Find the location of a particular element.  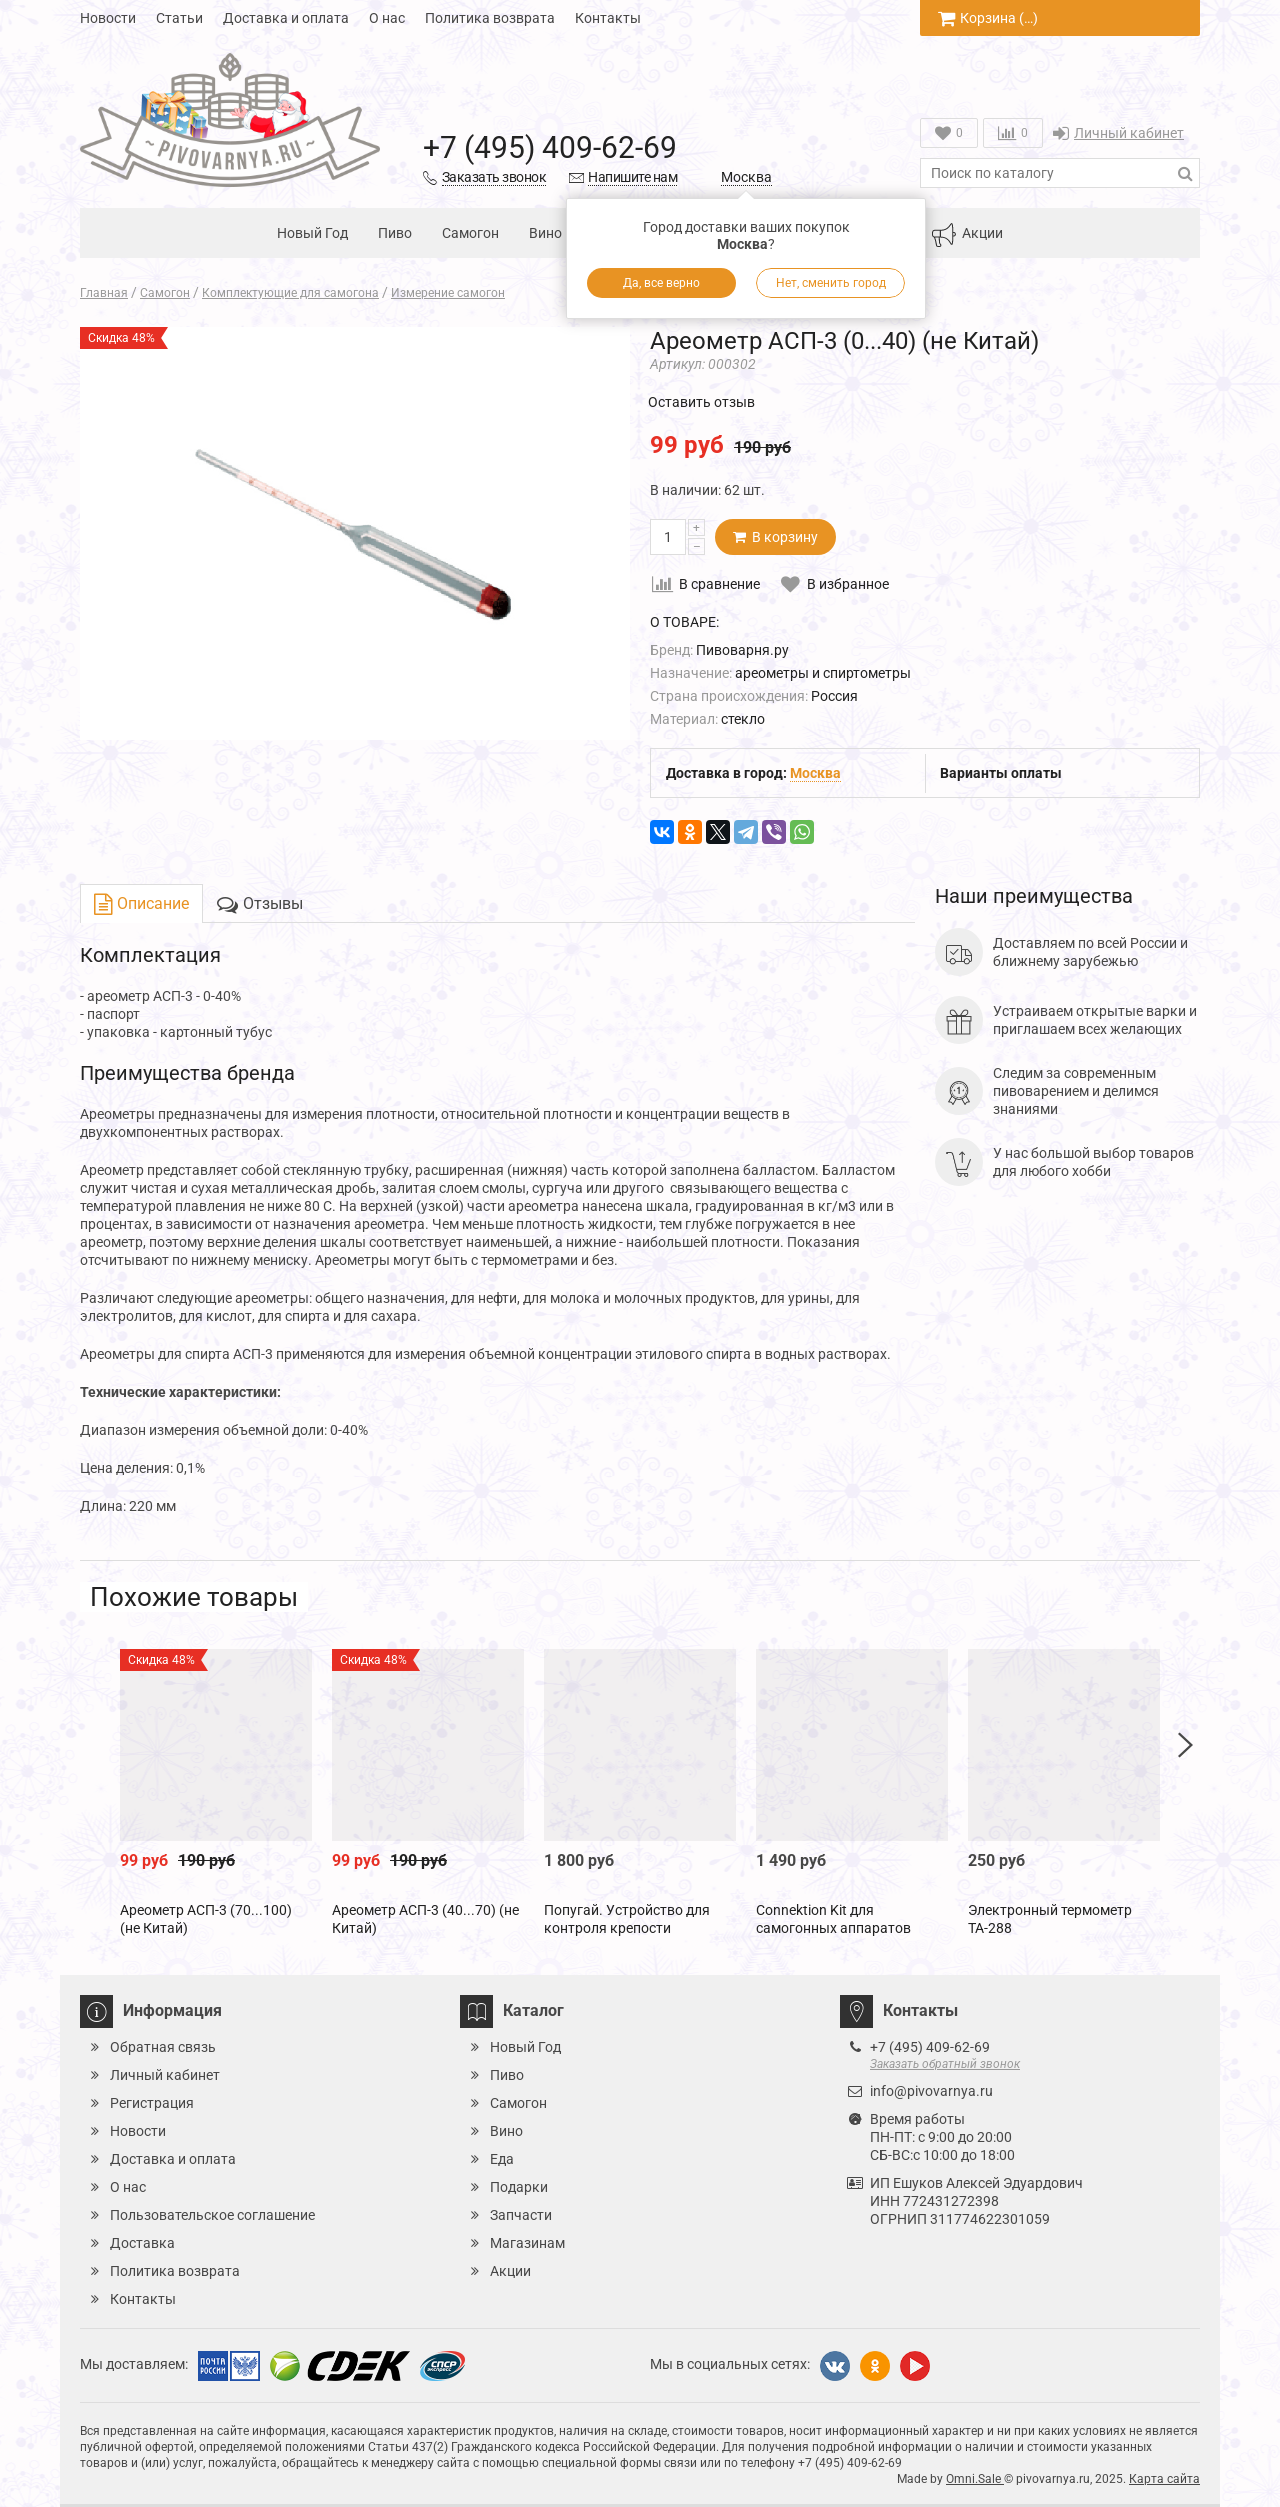

Нет, сменить город is located at coordinates (831, 283).